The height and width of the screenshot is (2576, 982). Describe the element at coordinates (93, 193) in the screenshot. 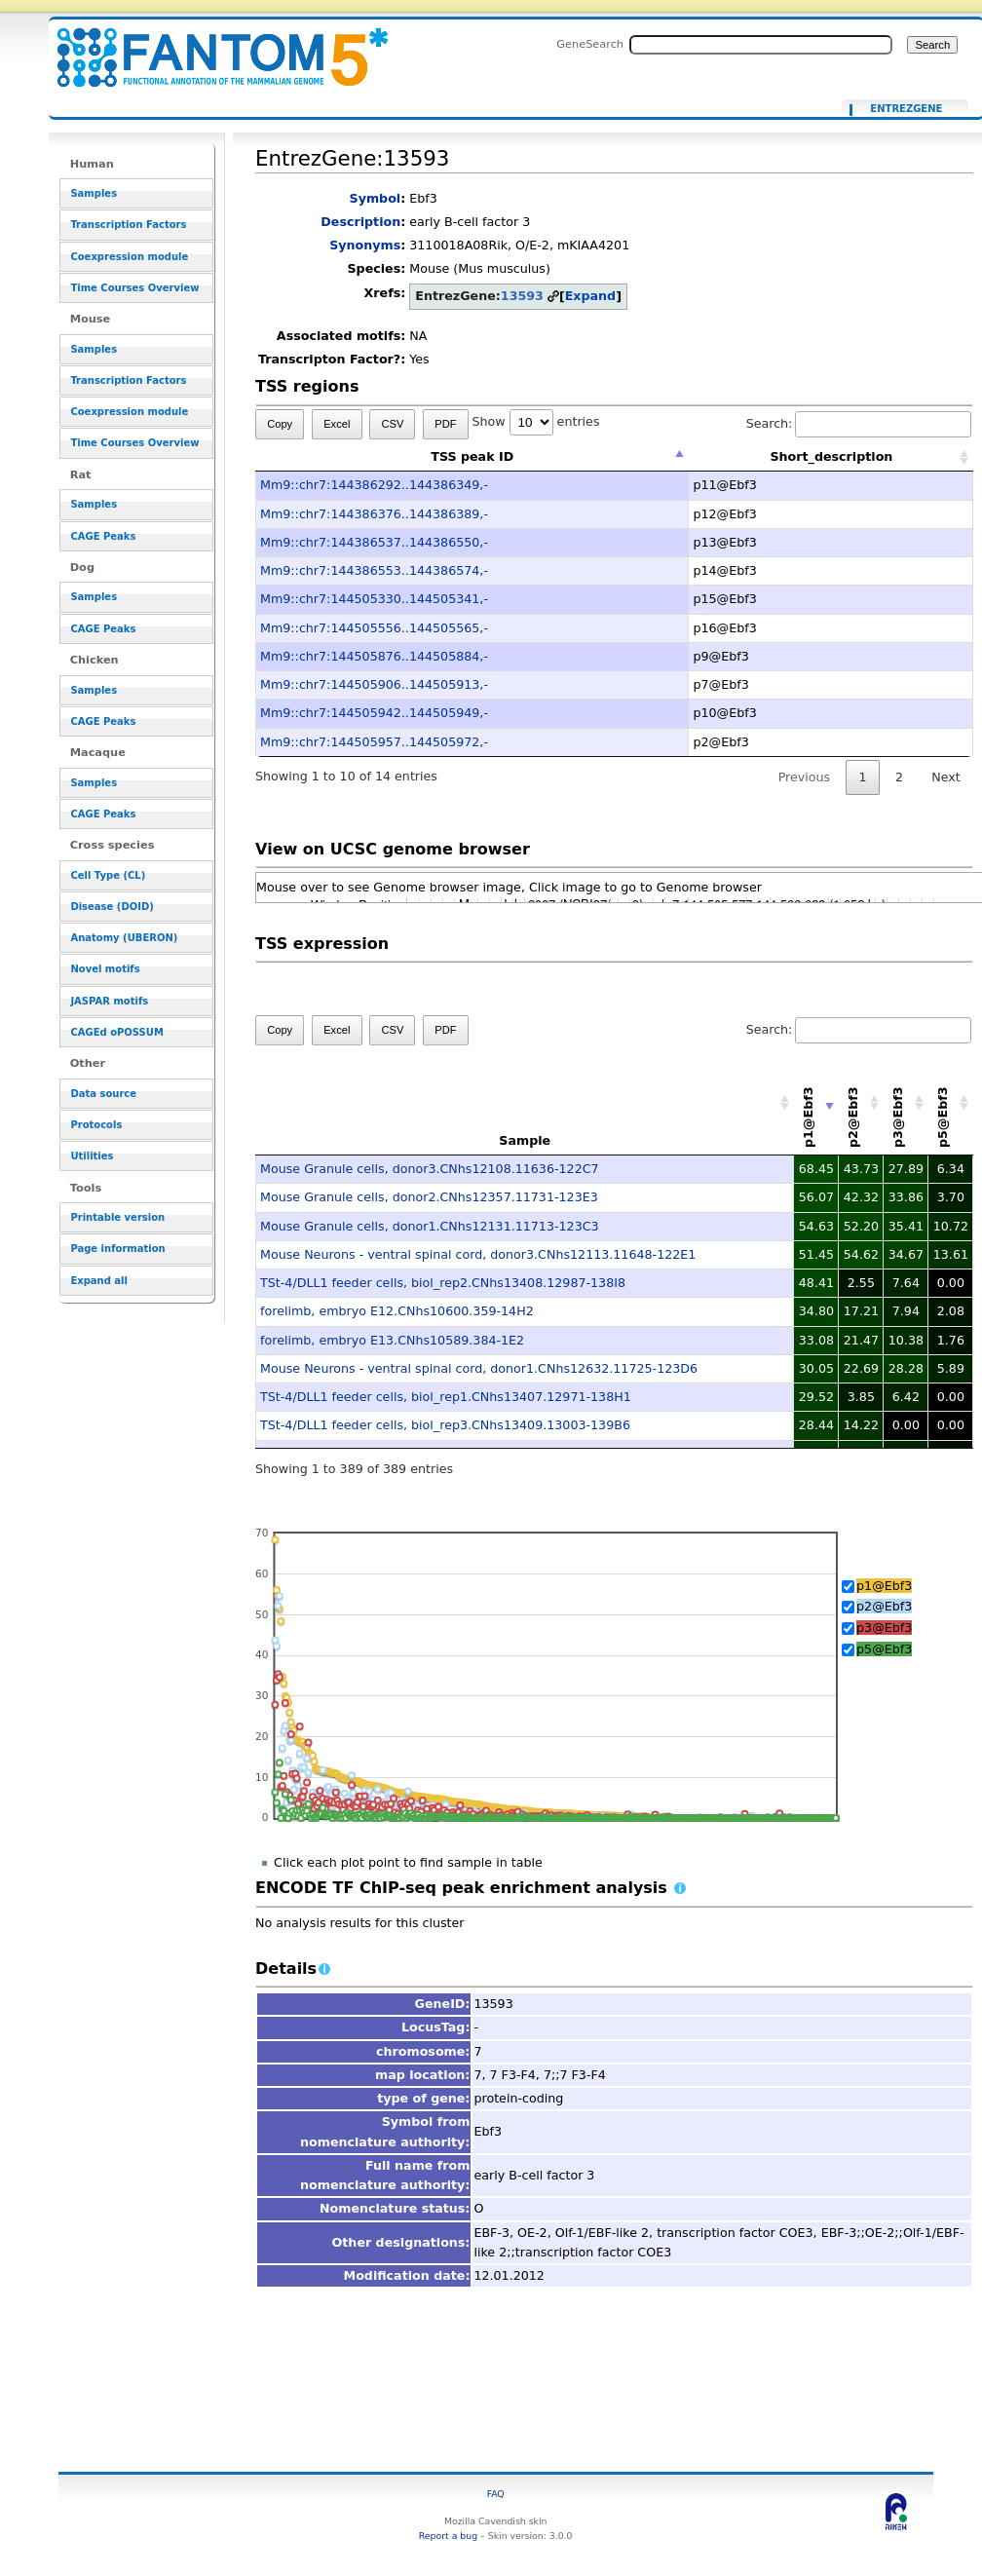

I see `Samples` at that location.